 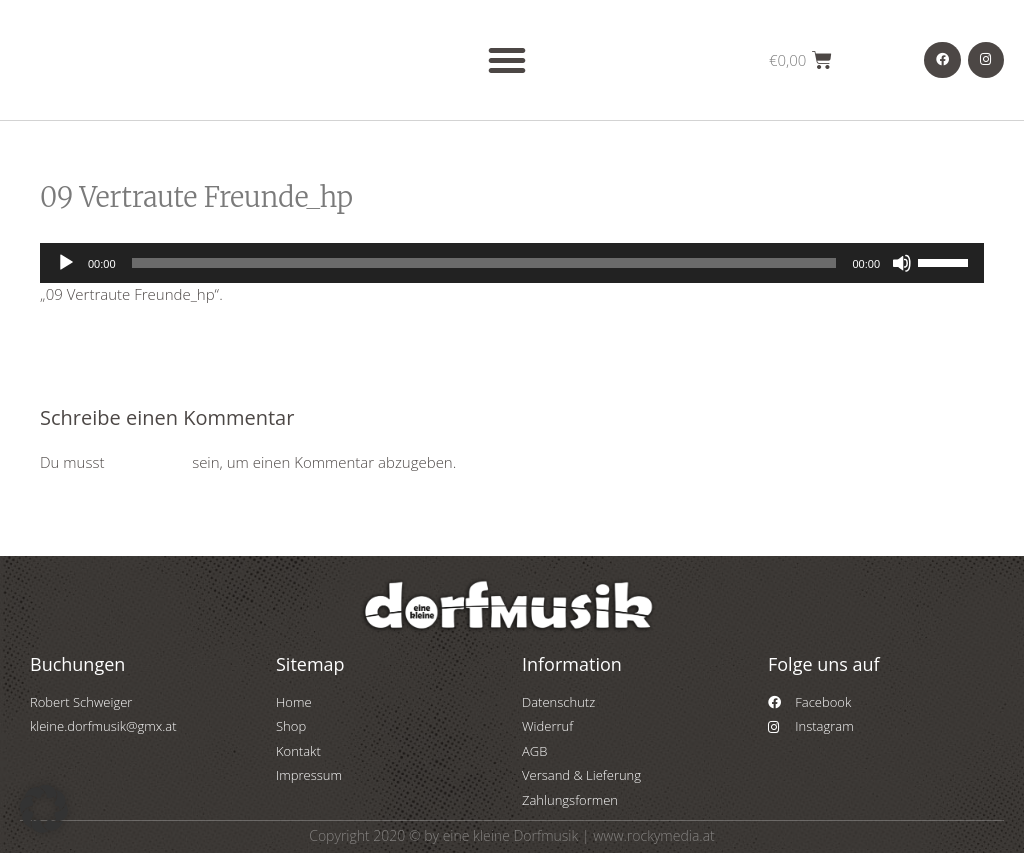 I want to click on [slider], so click(x=484, y=263).